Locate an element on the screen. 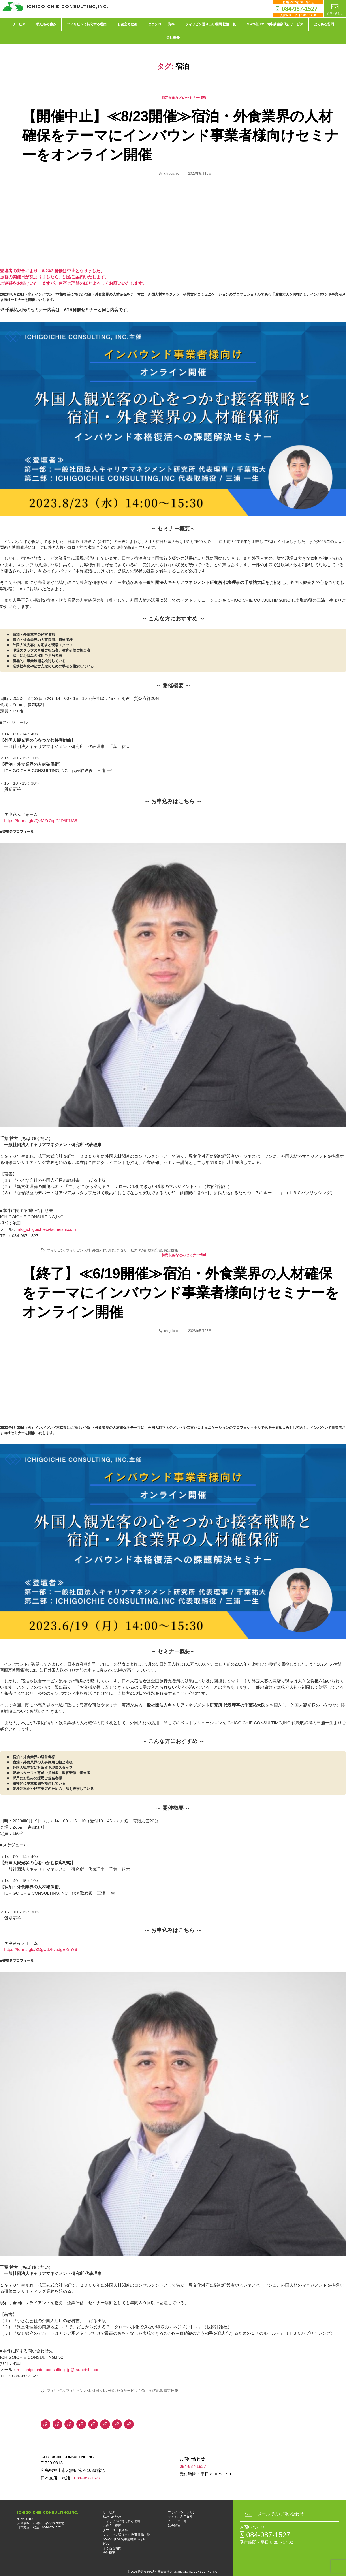 The height and width of the screenshot is (2576, 346). フィリピン送り出し機関 提携一覧 is located at coordinates (210, 24).